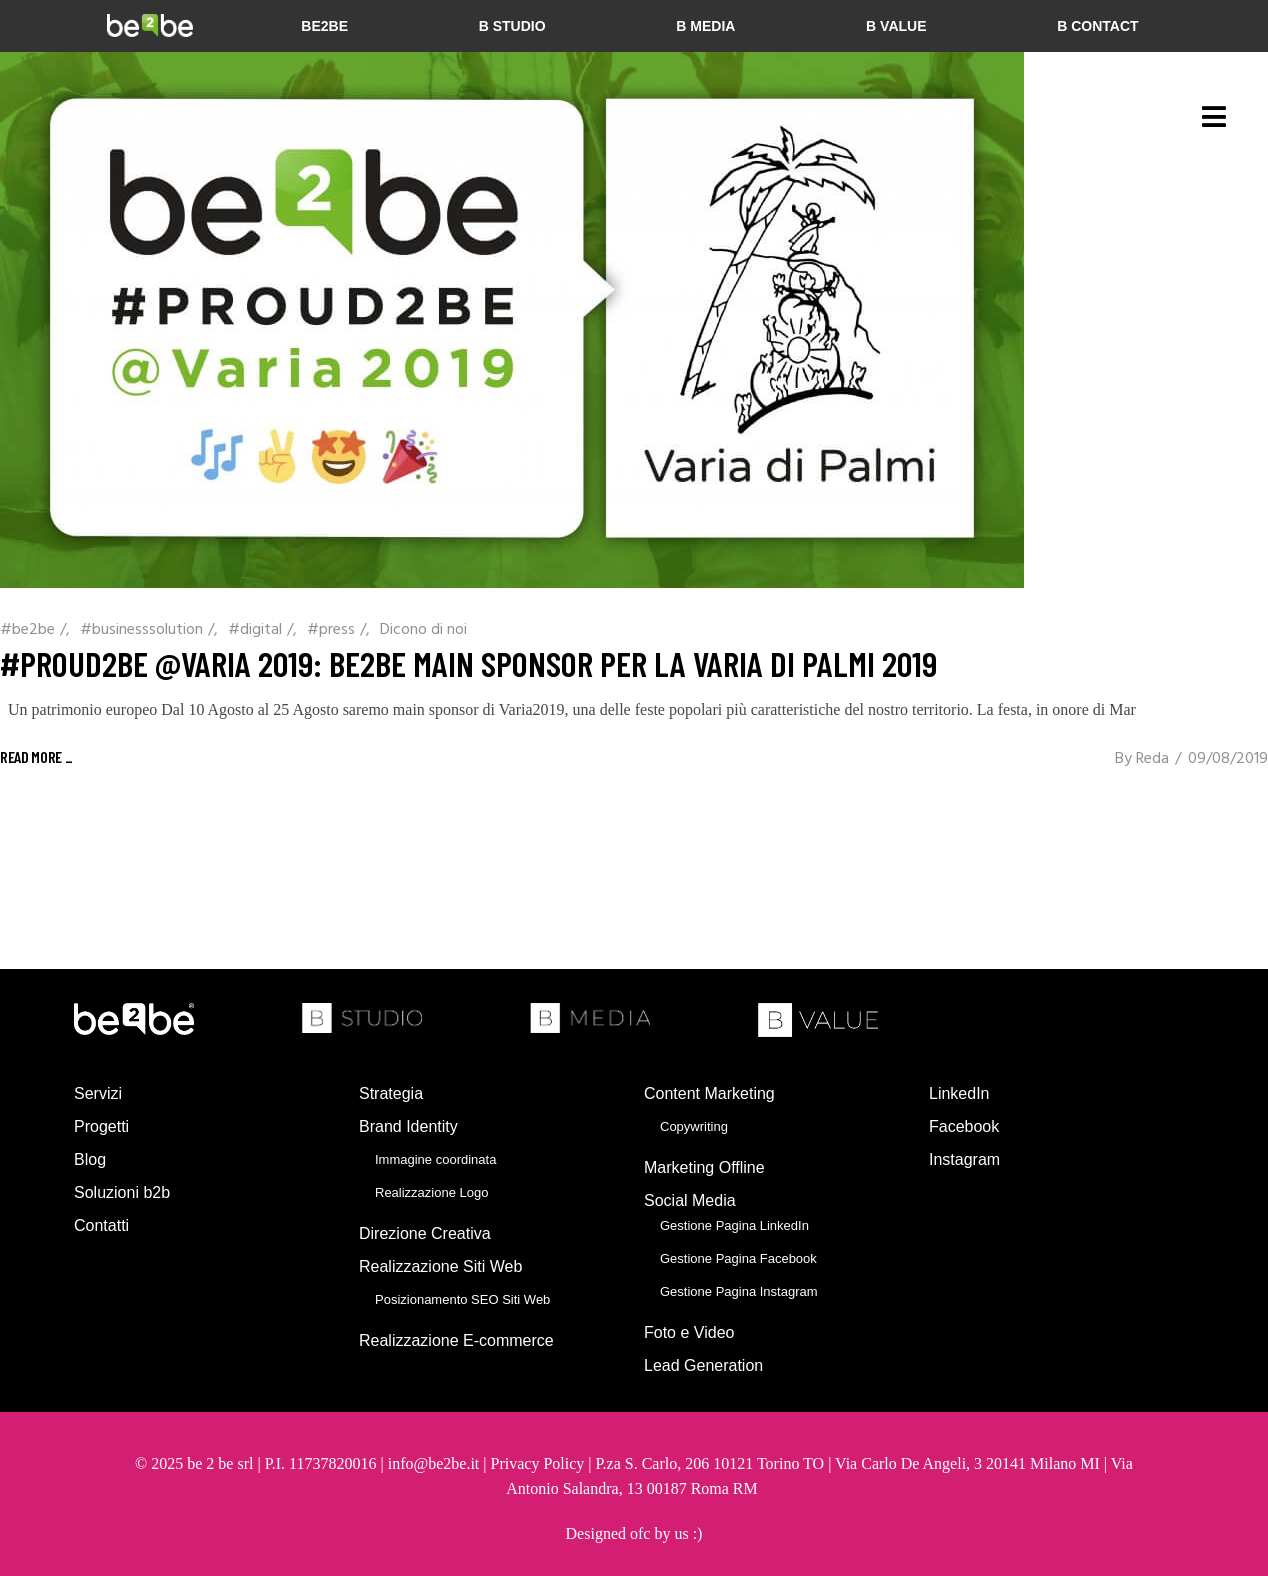 The image size is (1268, 1576). I want to click on b value, so click(896, 26).